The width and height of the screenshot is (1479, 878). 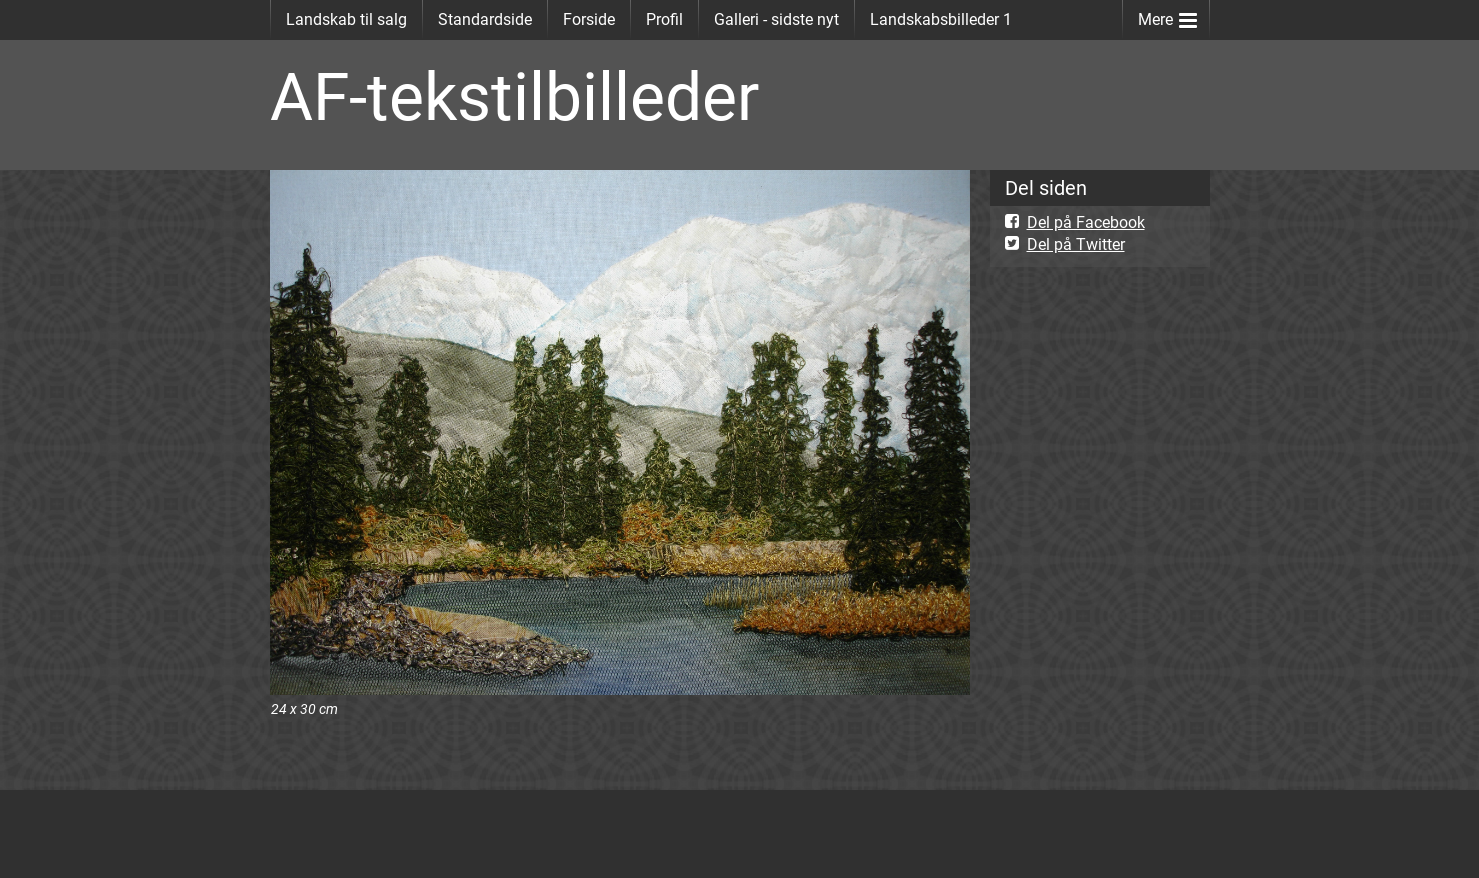 I want to click on Profil, so click(x=664, y=19).